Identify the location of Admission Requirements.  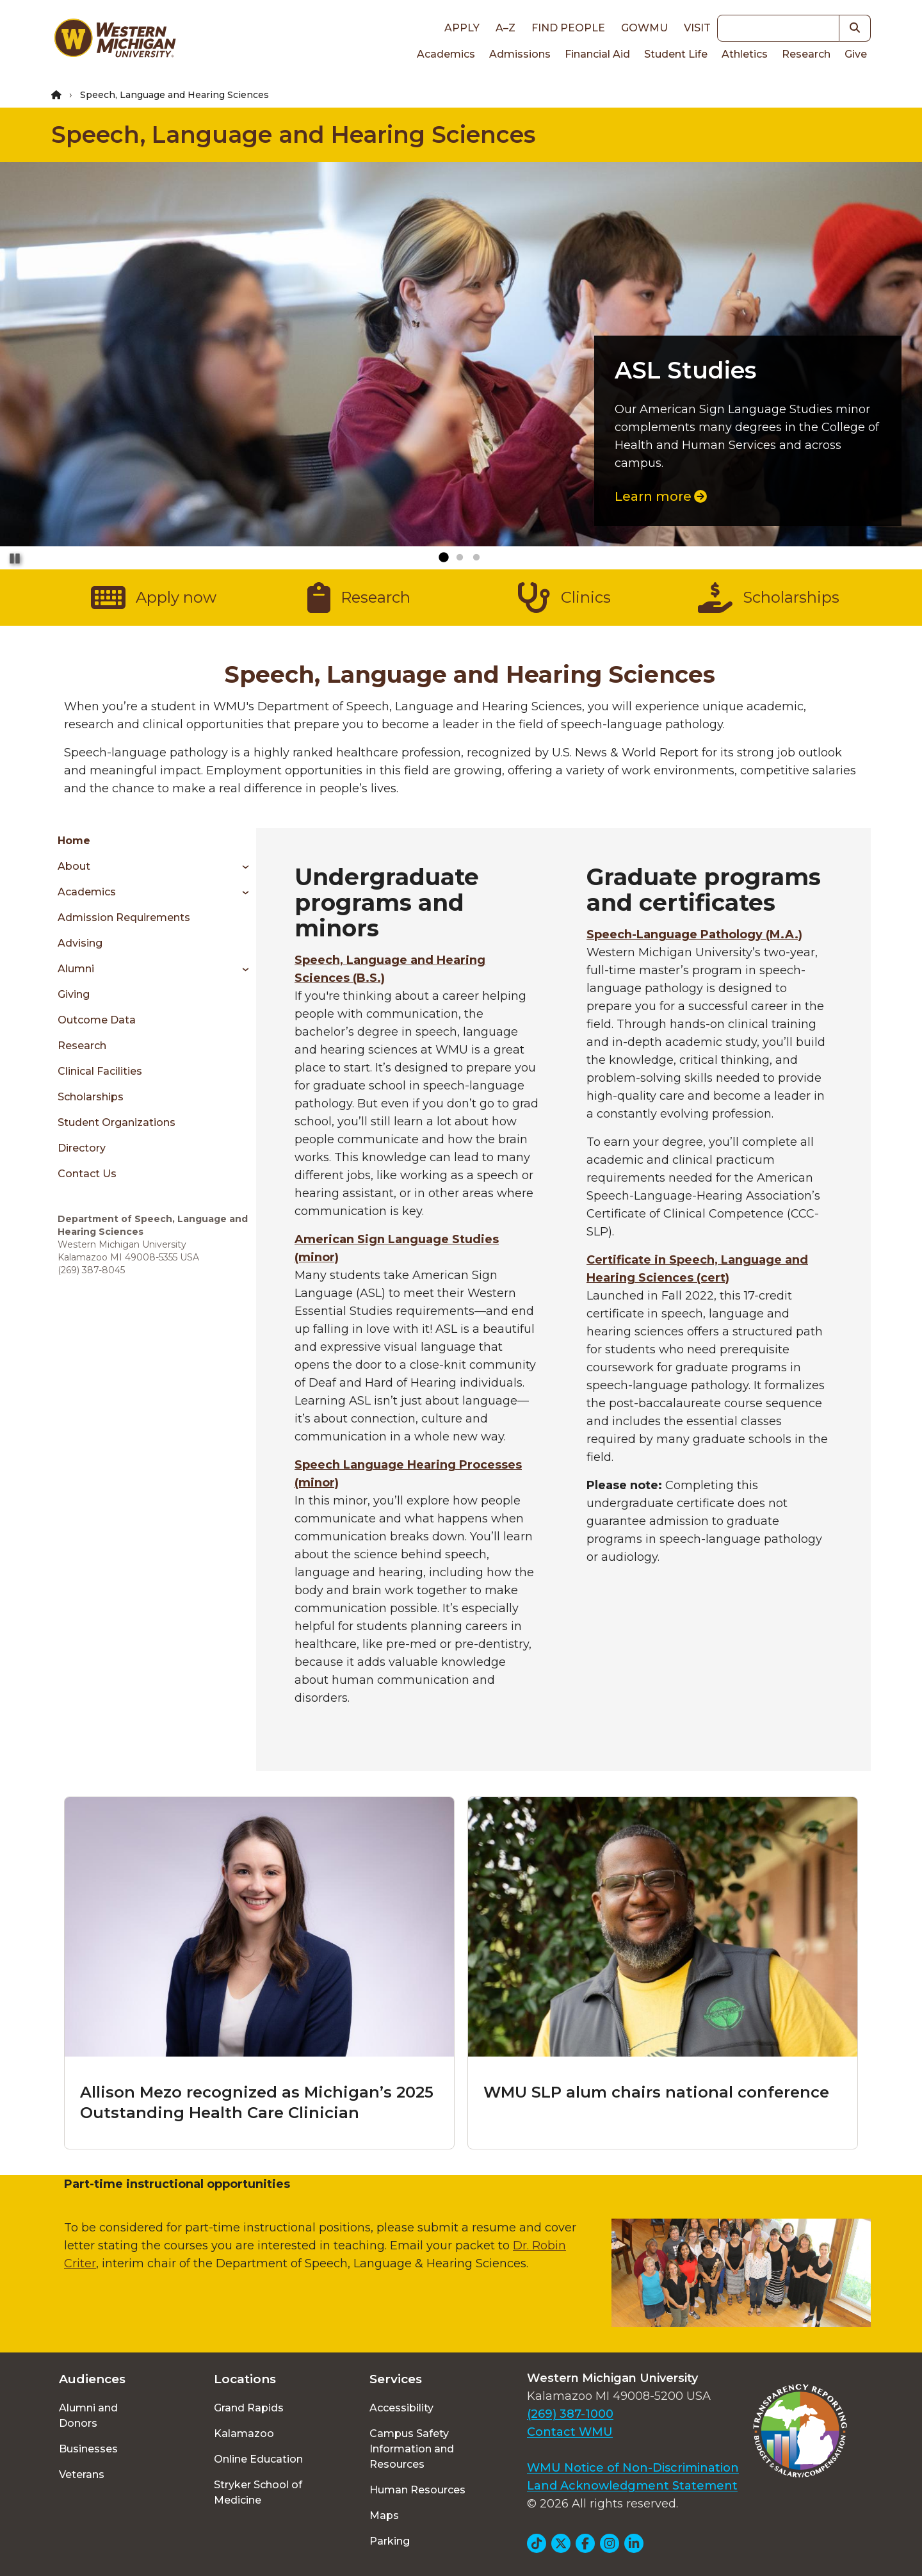
(124, 917).